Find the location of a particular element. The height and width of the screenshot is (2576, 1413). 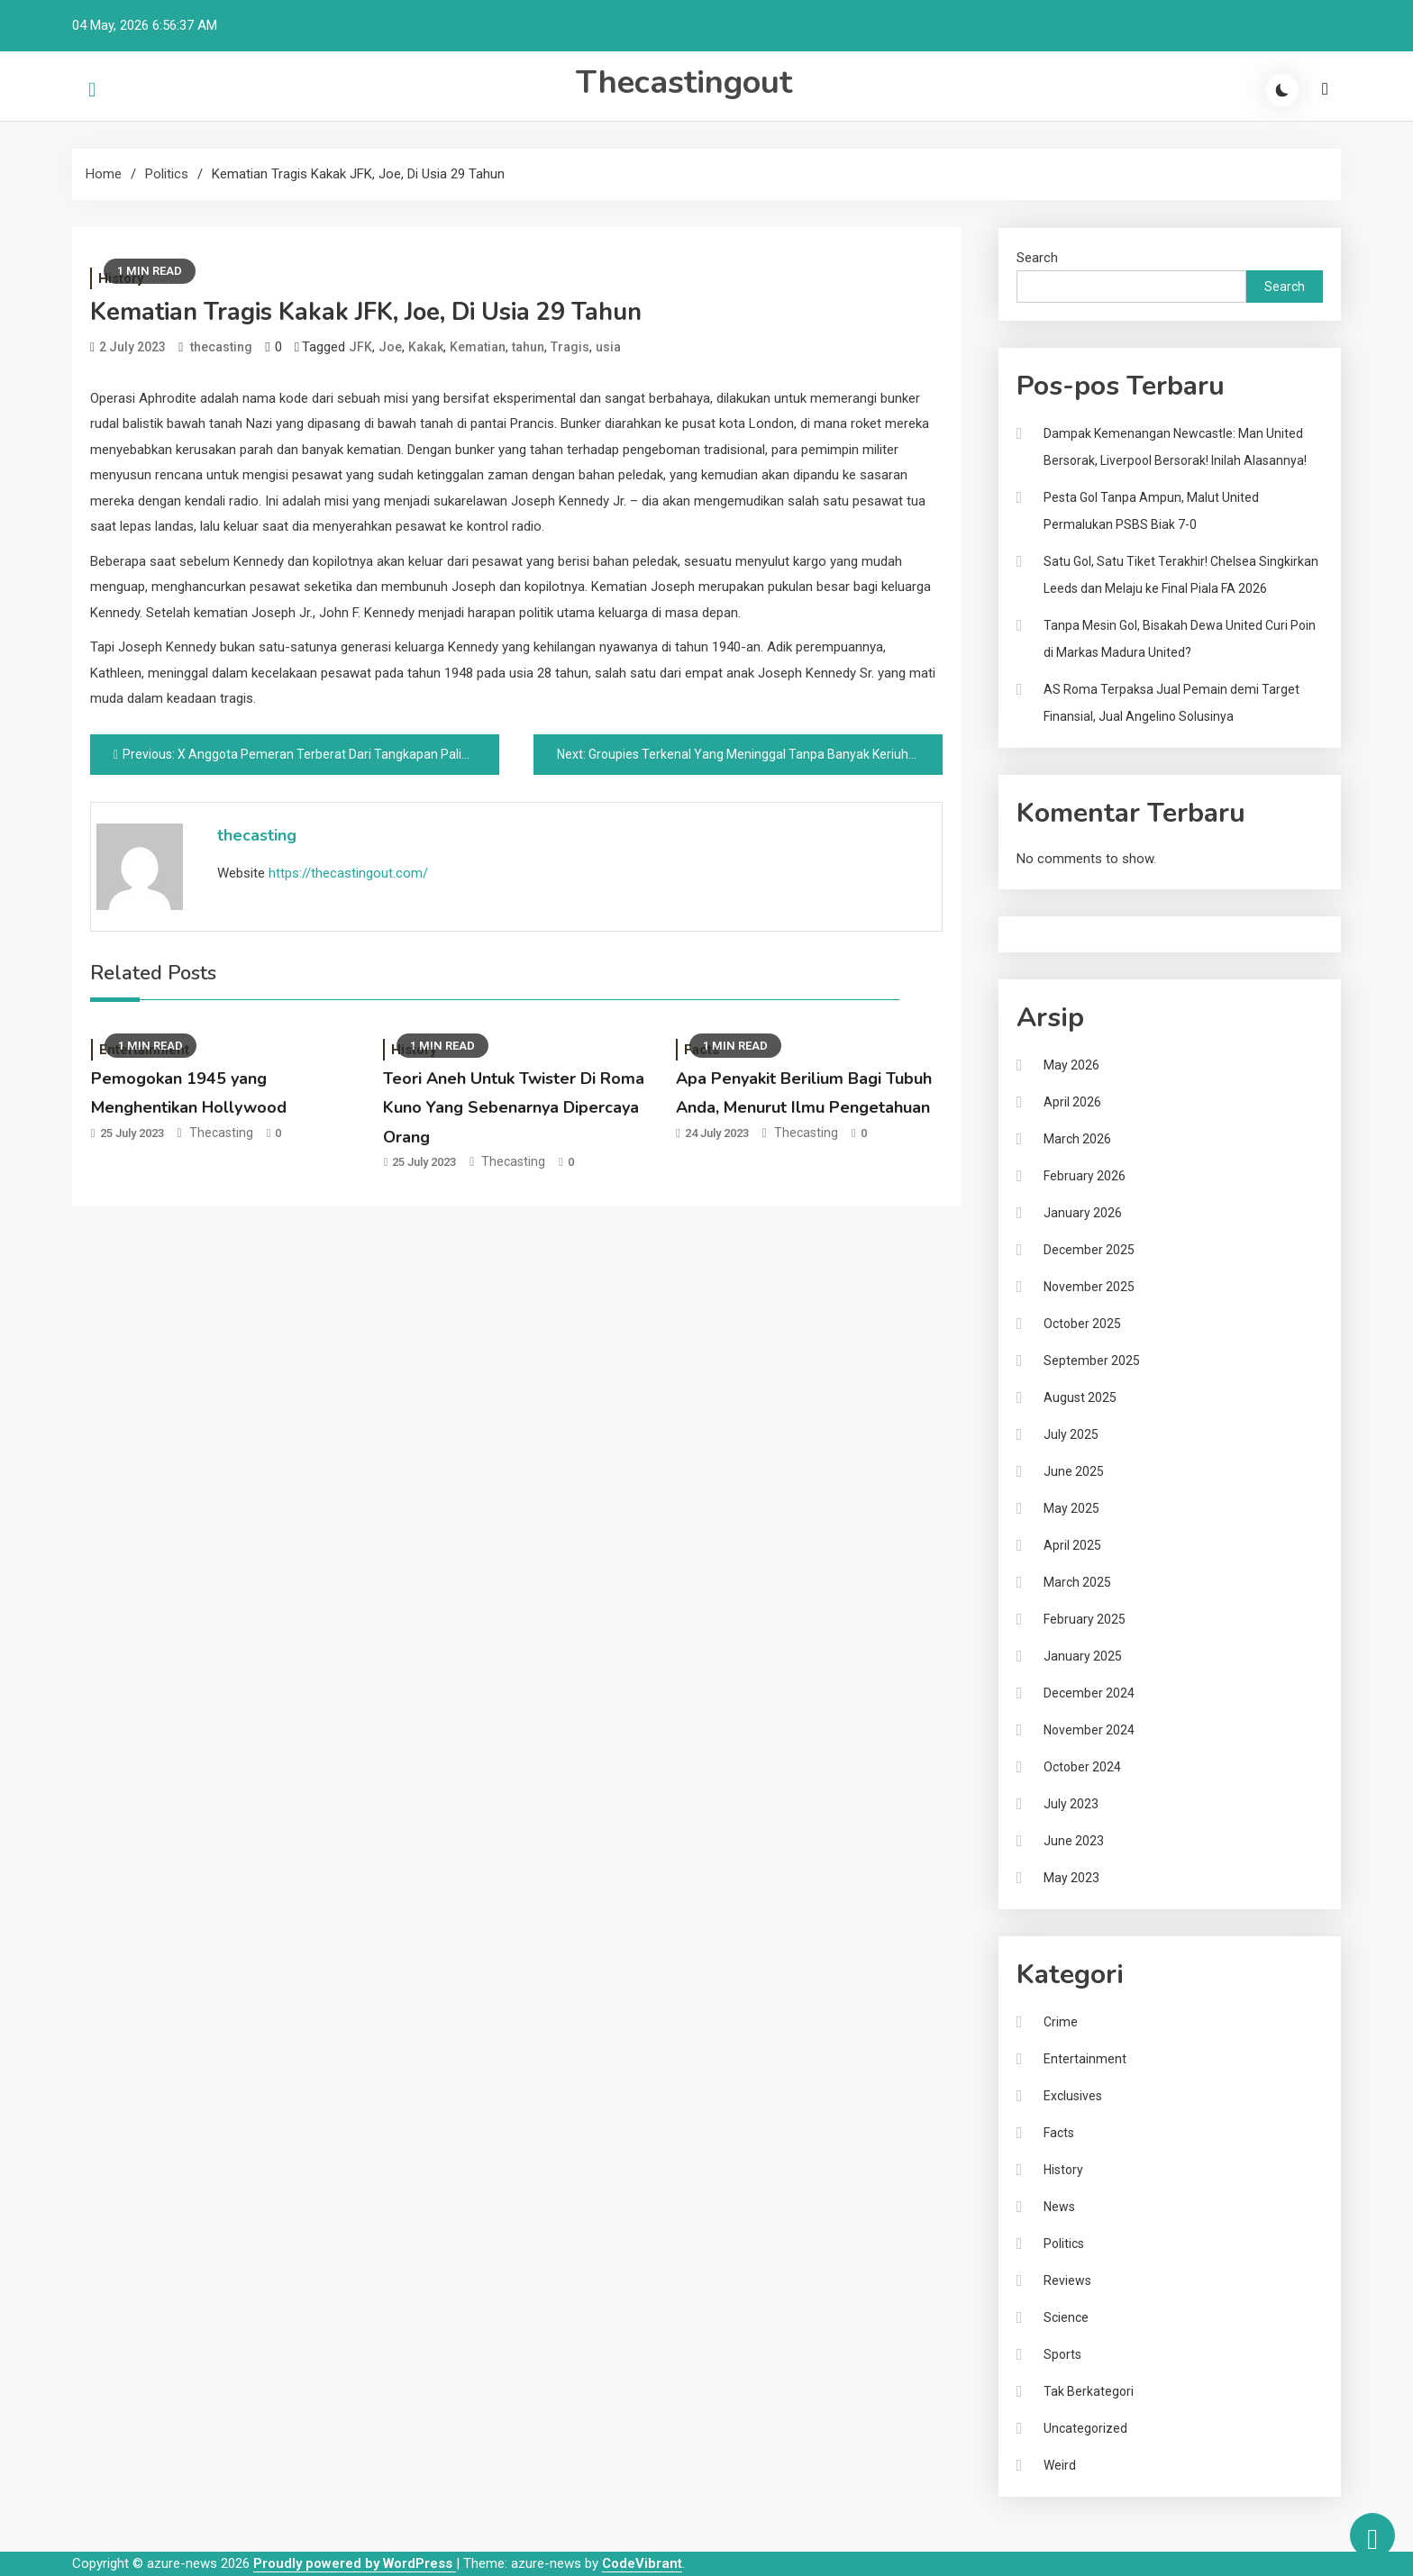

Dampak Kemenangan Newcastle: Man United Bersorak, Liverpool Bersorak! Inilah Alasannya! is located at coordinates (1175, 447).